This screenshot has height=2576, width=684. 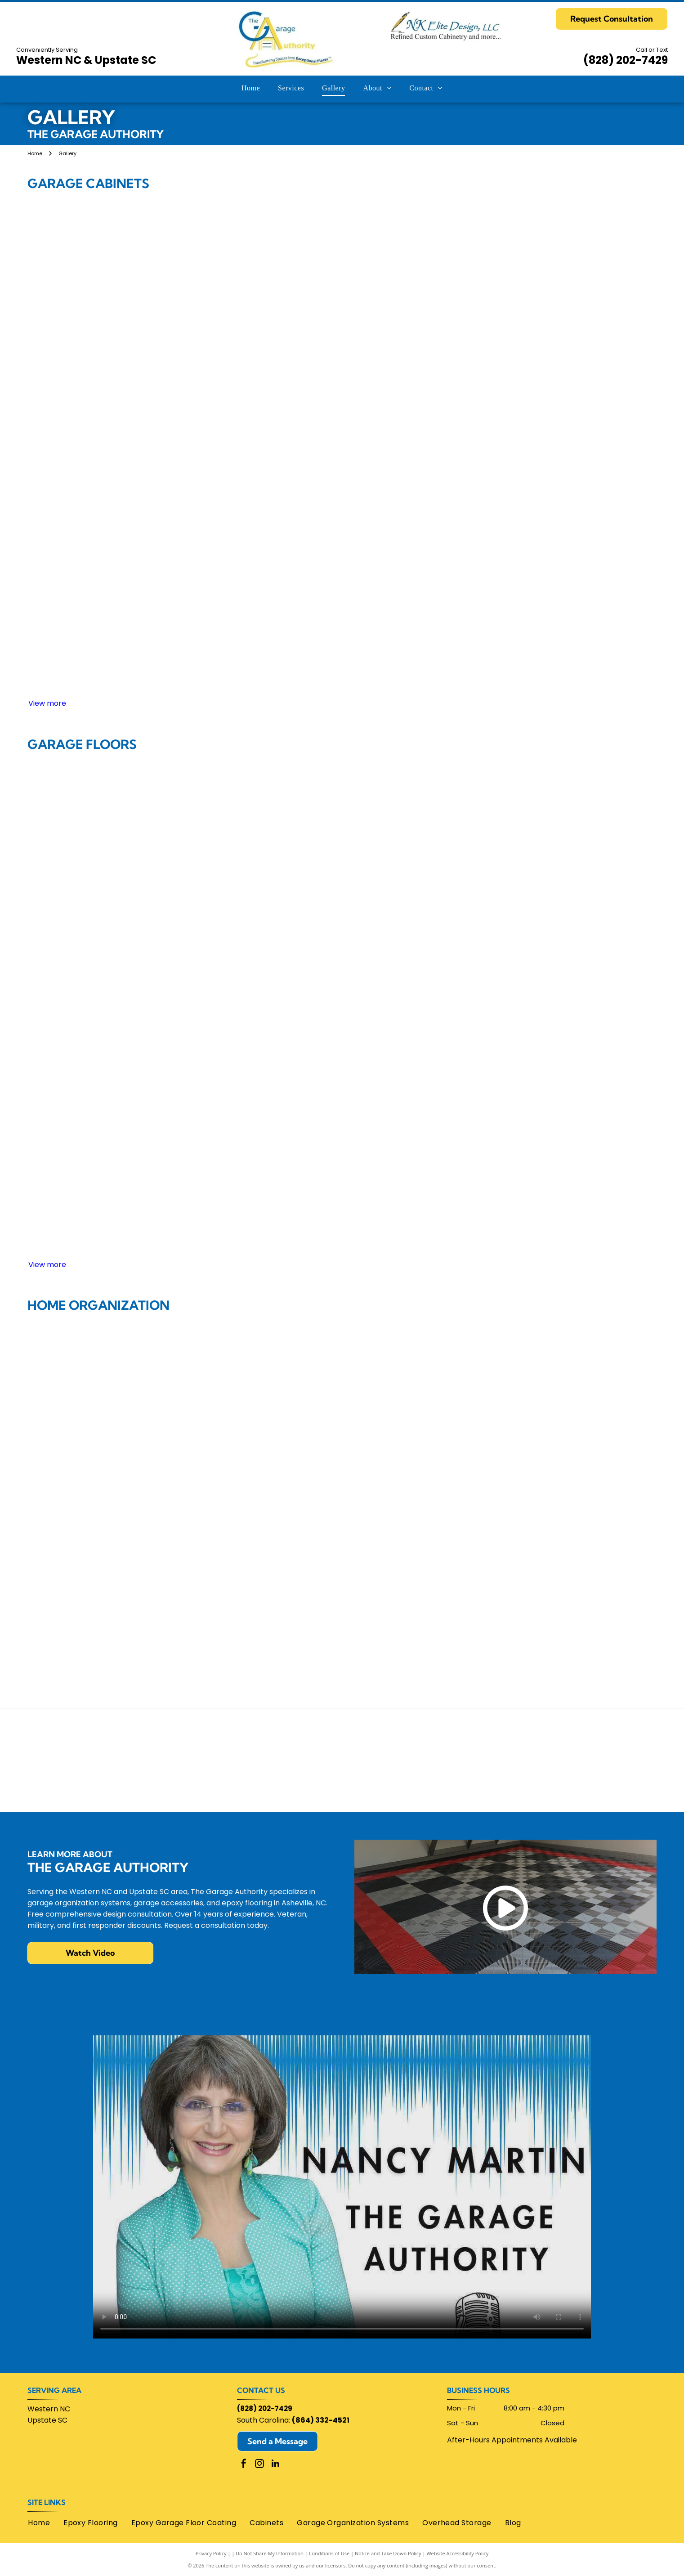 What do you see at coordinates (270, 2553) in the screenshot?
I see `Do Not Share My Information` at bounding box center [270, 2553].